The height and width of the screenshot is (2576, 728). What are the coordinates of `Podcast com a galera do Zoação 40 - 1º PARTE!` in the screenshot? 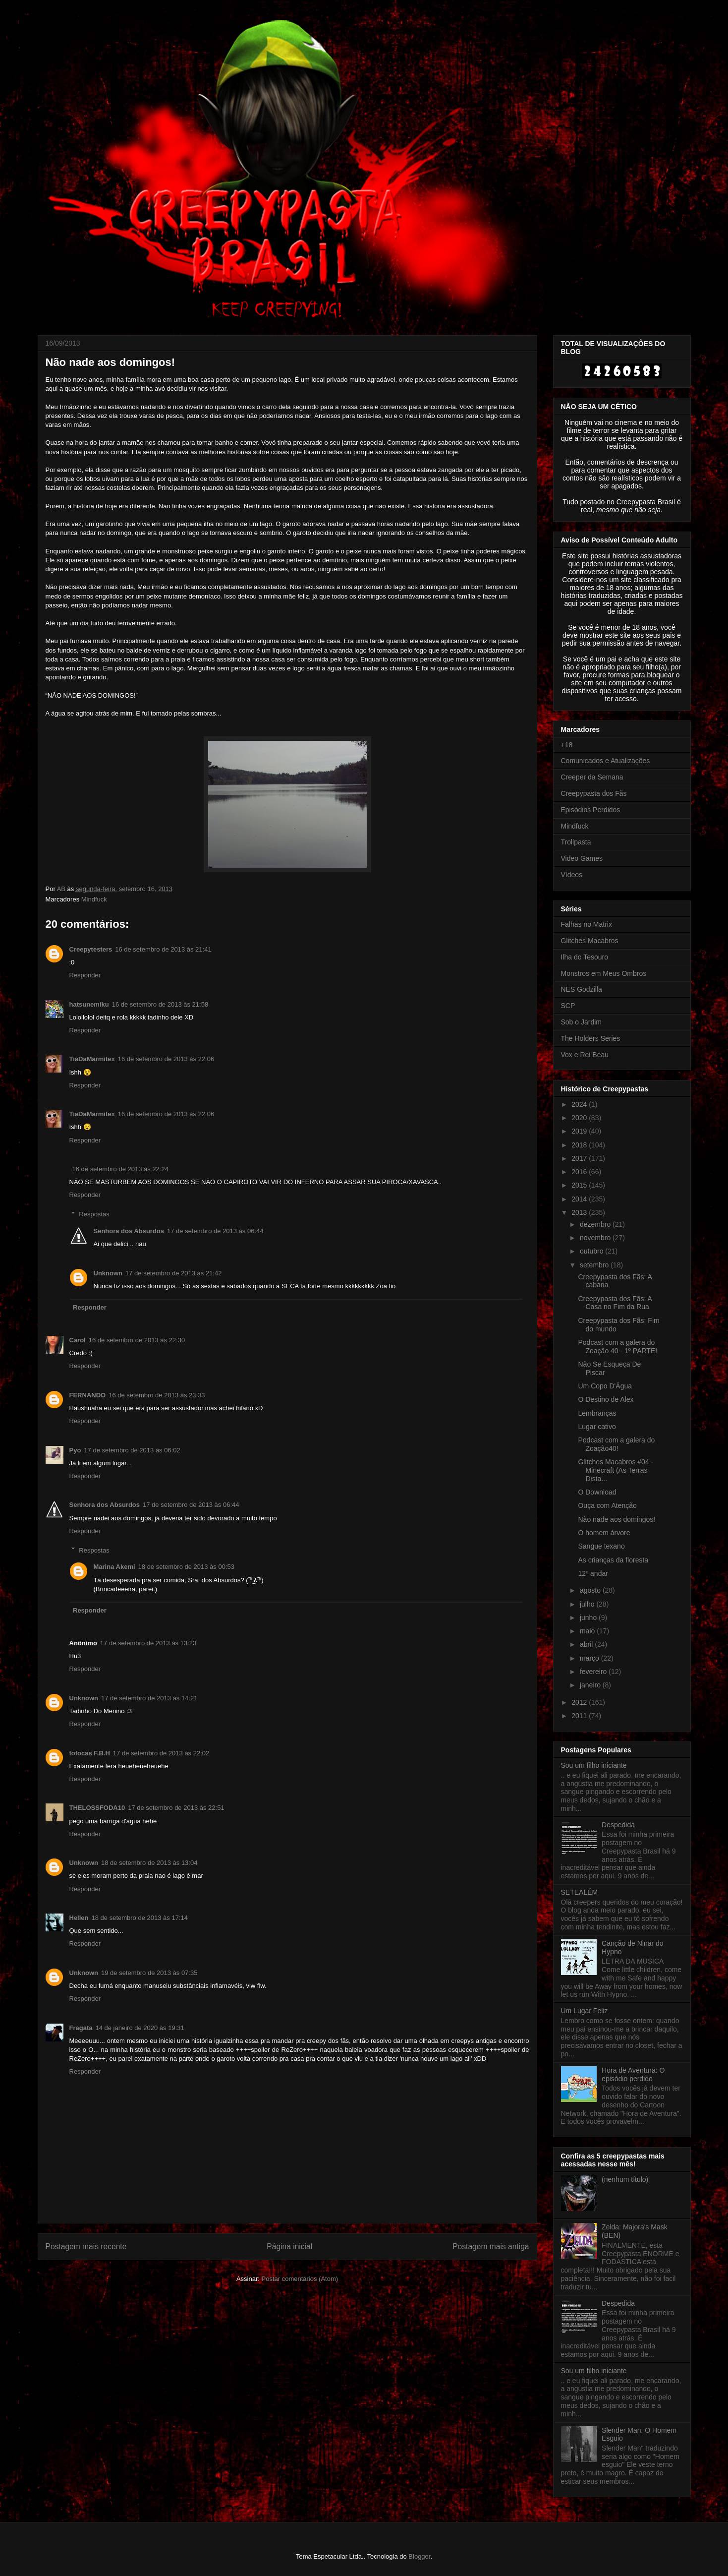 It's located at (617, 1346).